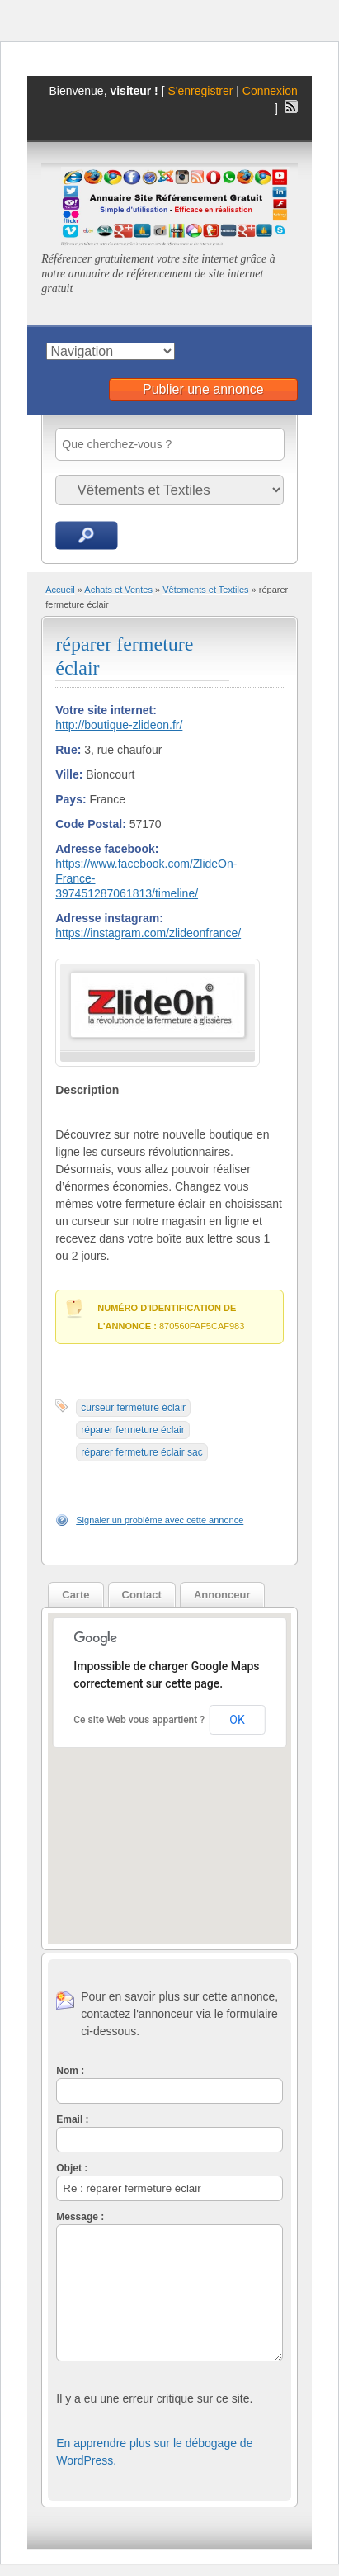 The width and height of the screenshot is (339, 2576). Describe the element at coordinates (71, 2168) in the screenshot. I see `Objet :` at that location.